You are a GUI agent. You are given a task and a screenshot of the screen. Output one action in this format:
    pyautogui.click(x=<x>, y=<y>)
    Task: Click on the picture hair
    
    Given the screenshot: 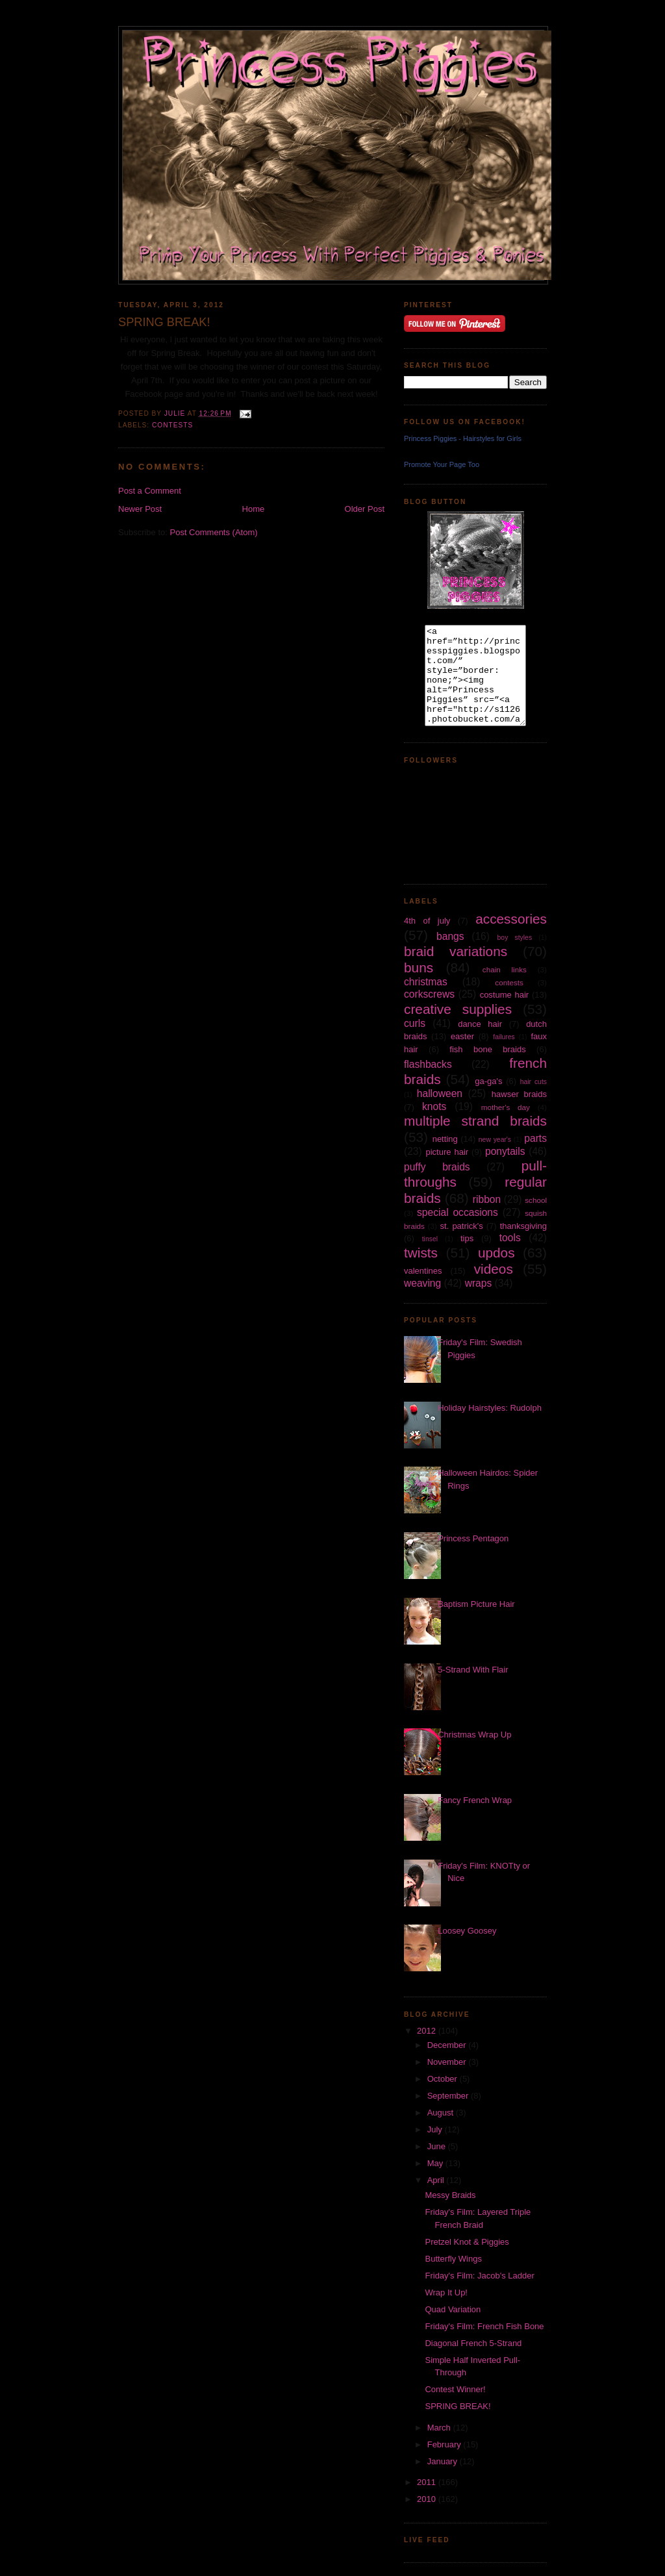 What is the action you would take?
    pyautogui.click(x=446, y=1152)
    